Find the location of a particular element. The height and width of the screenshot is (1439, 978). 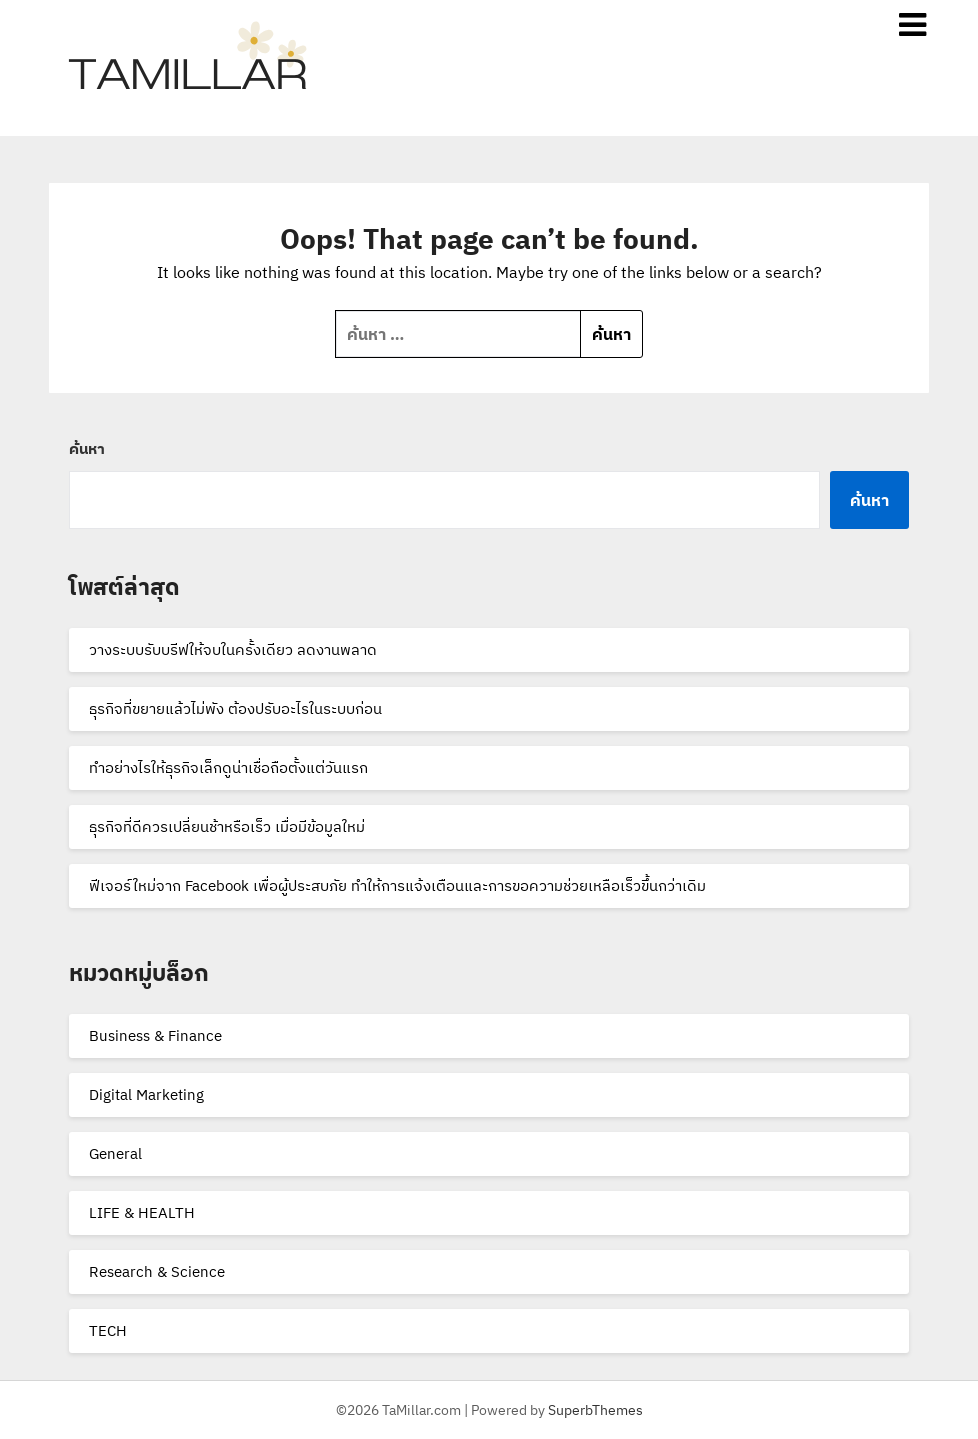

ทำอย่างไรให้ธุรกิจเล็กดูน่าเชื่อถือตั้งแต่วันแรก is located at coordinates (228, 767).